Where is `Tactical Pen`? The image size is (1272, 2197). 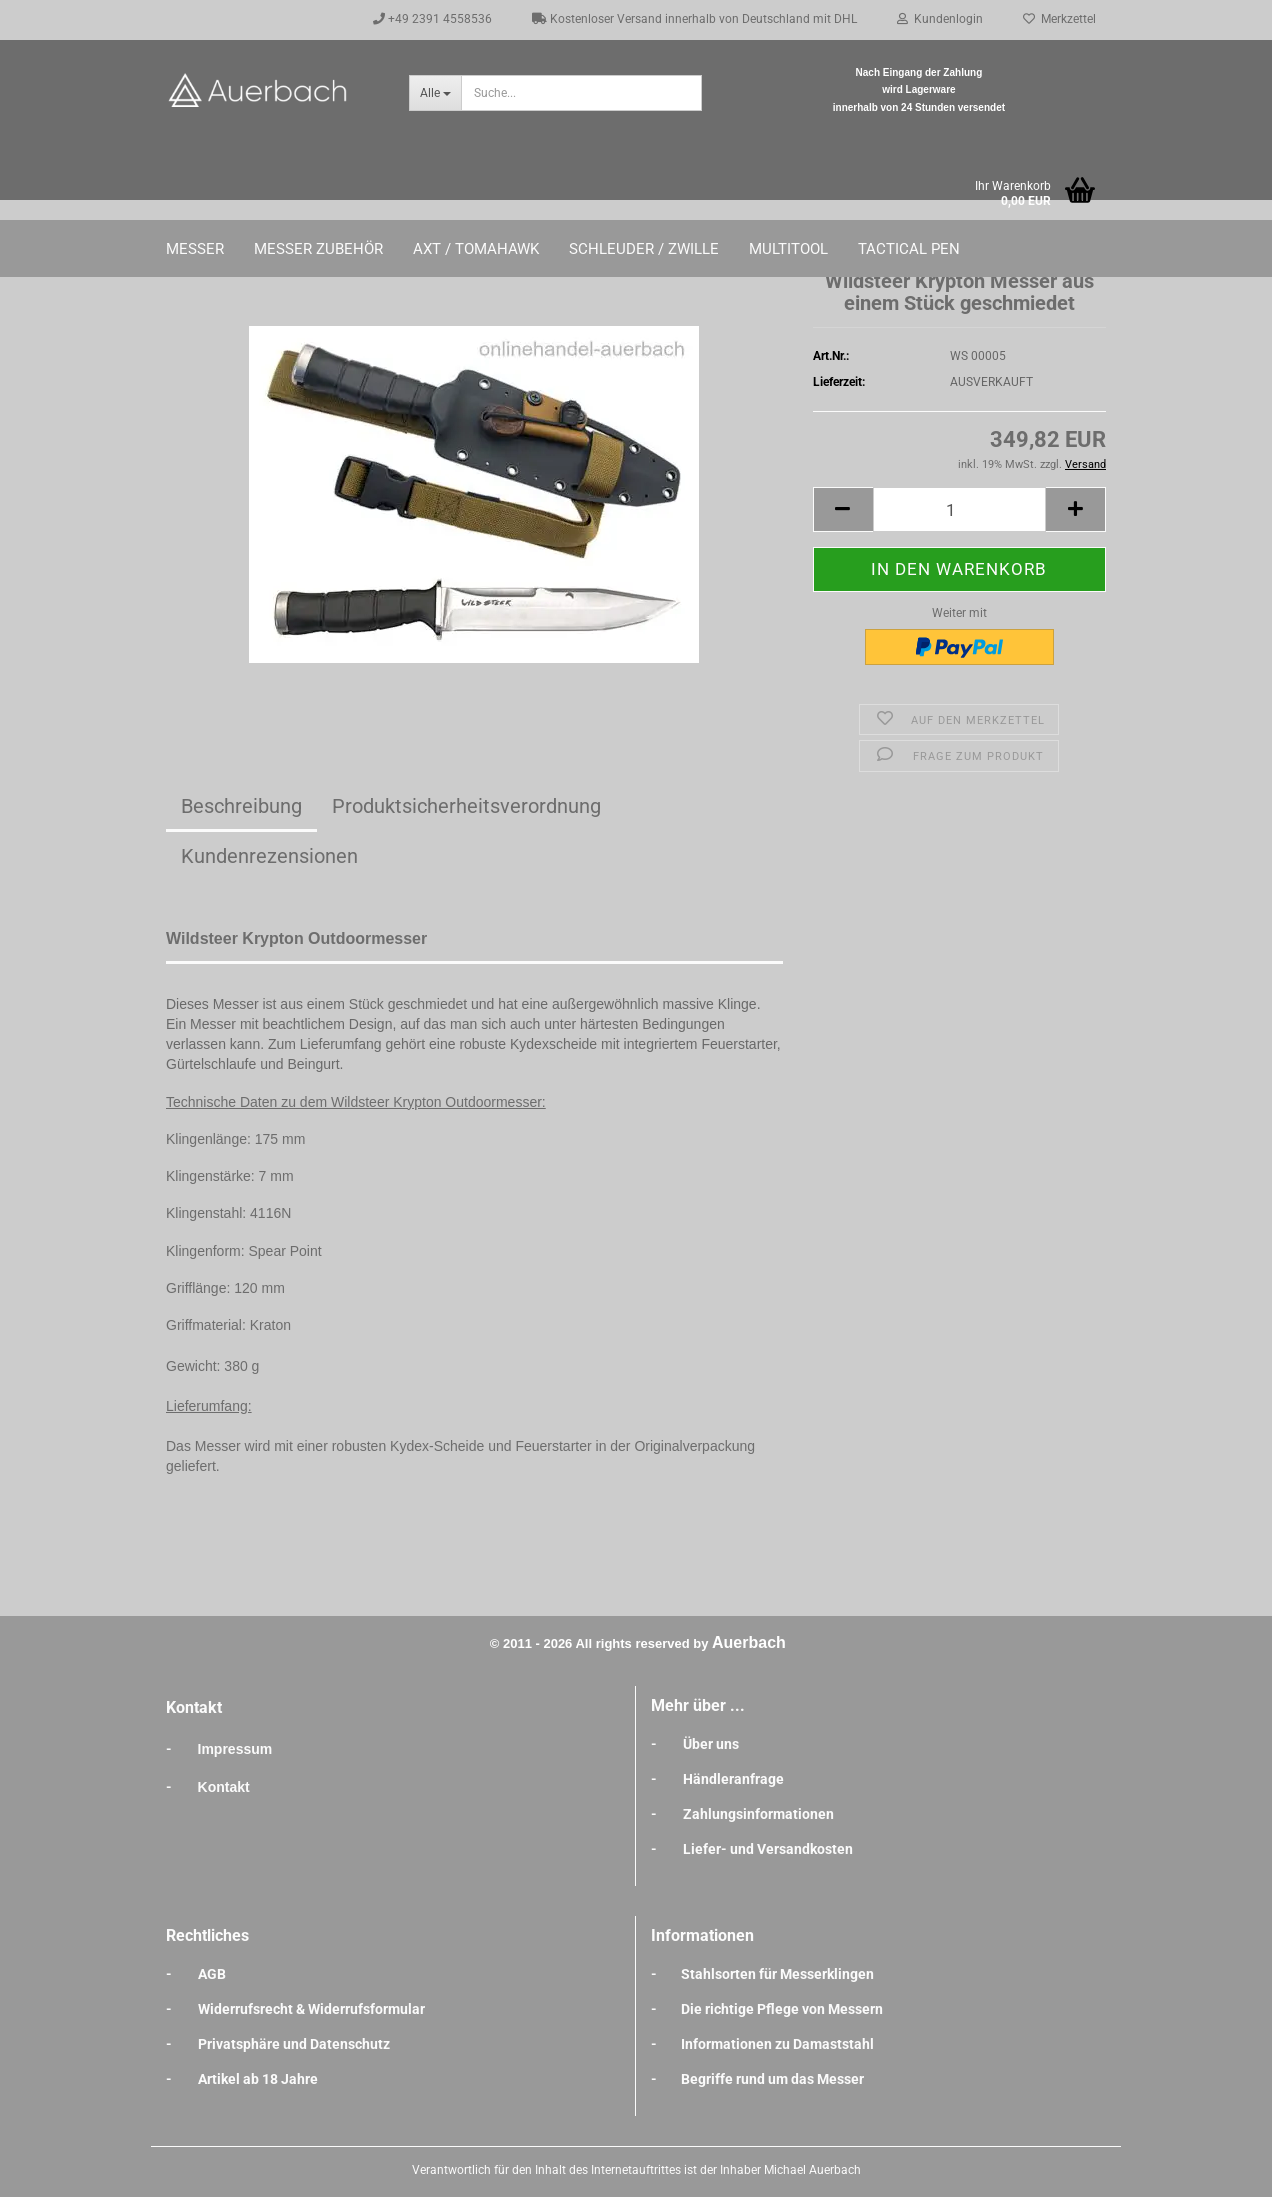 Tactical Pen is located at coordinates (909, 249).